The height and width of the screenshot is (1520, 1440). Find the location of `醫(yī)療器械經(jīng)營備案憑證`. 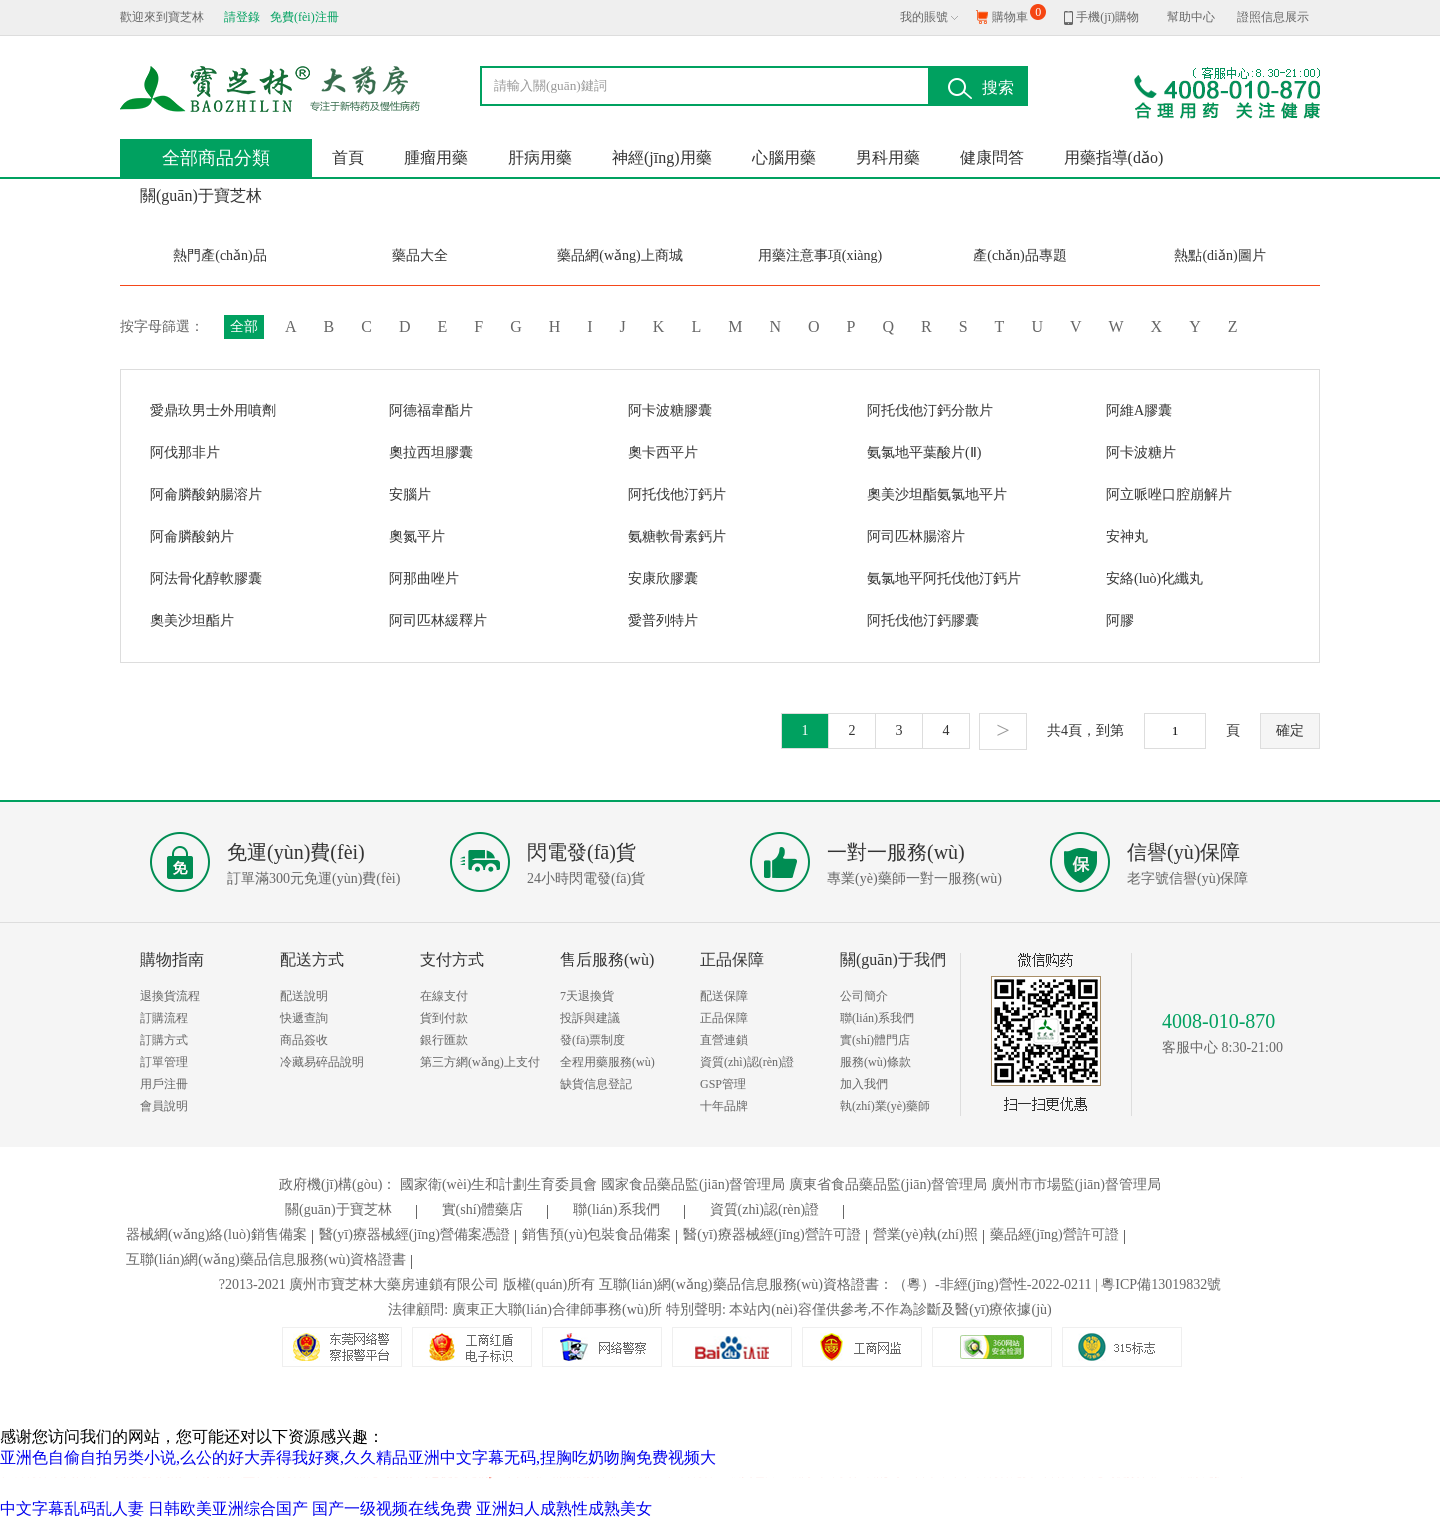

醫(yī)療器械經(jīng)營備案憑證 is located at coordinates (417, 1234).